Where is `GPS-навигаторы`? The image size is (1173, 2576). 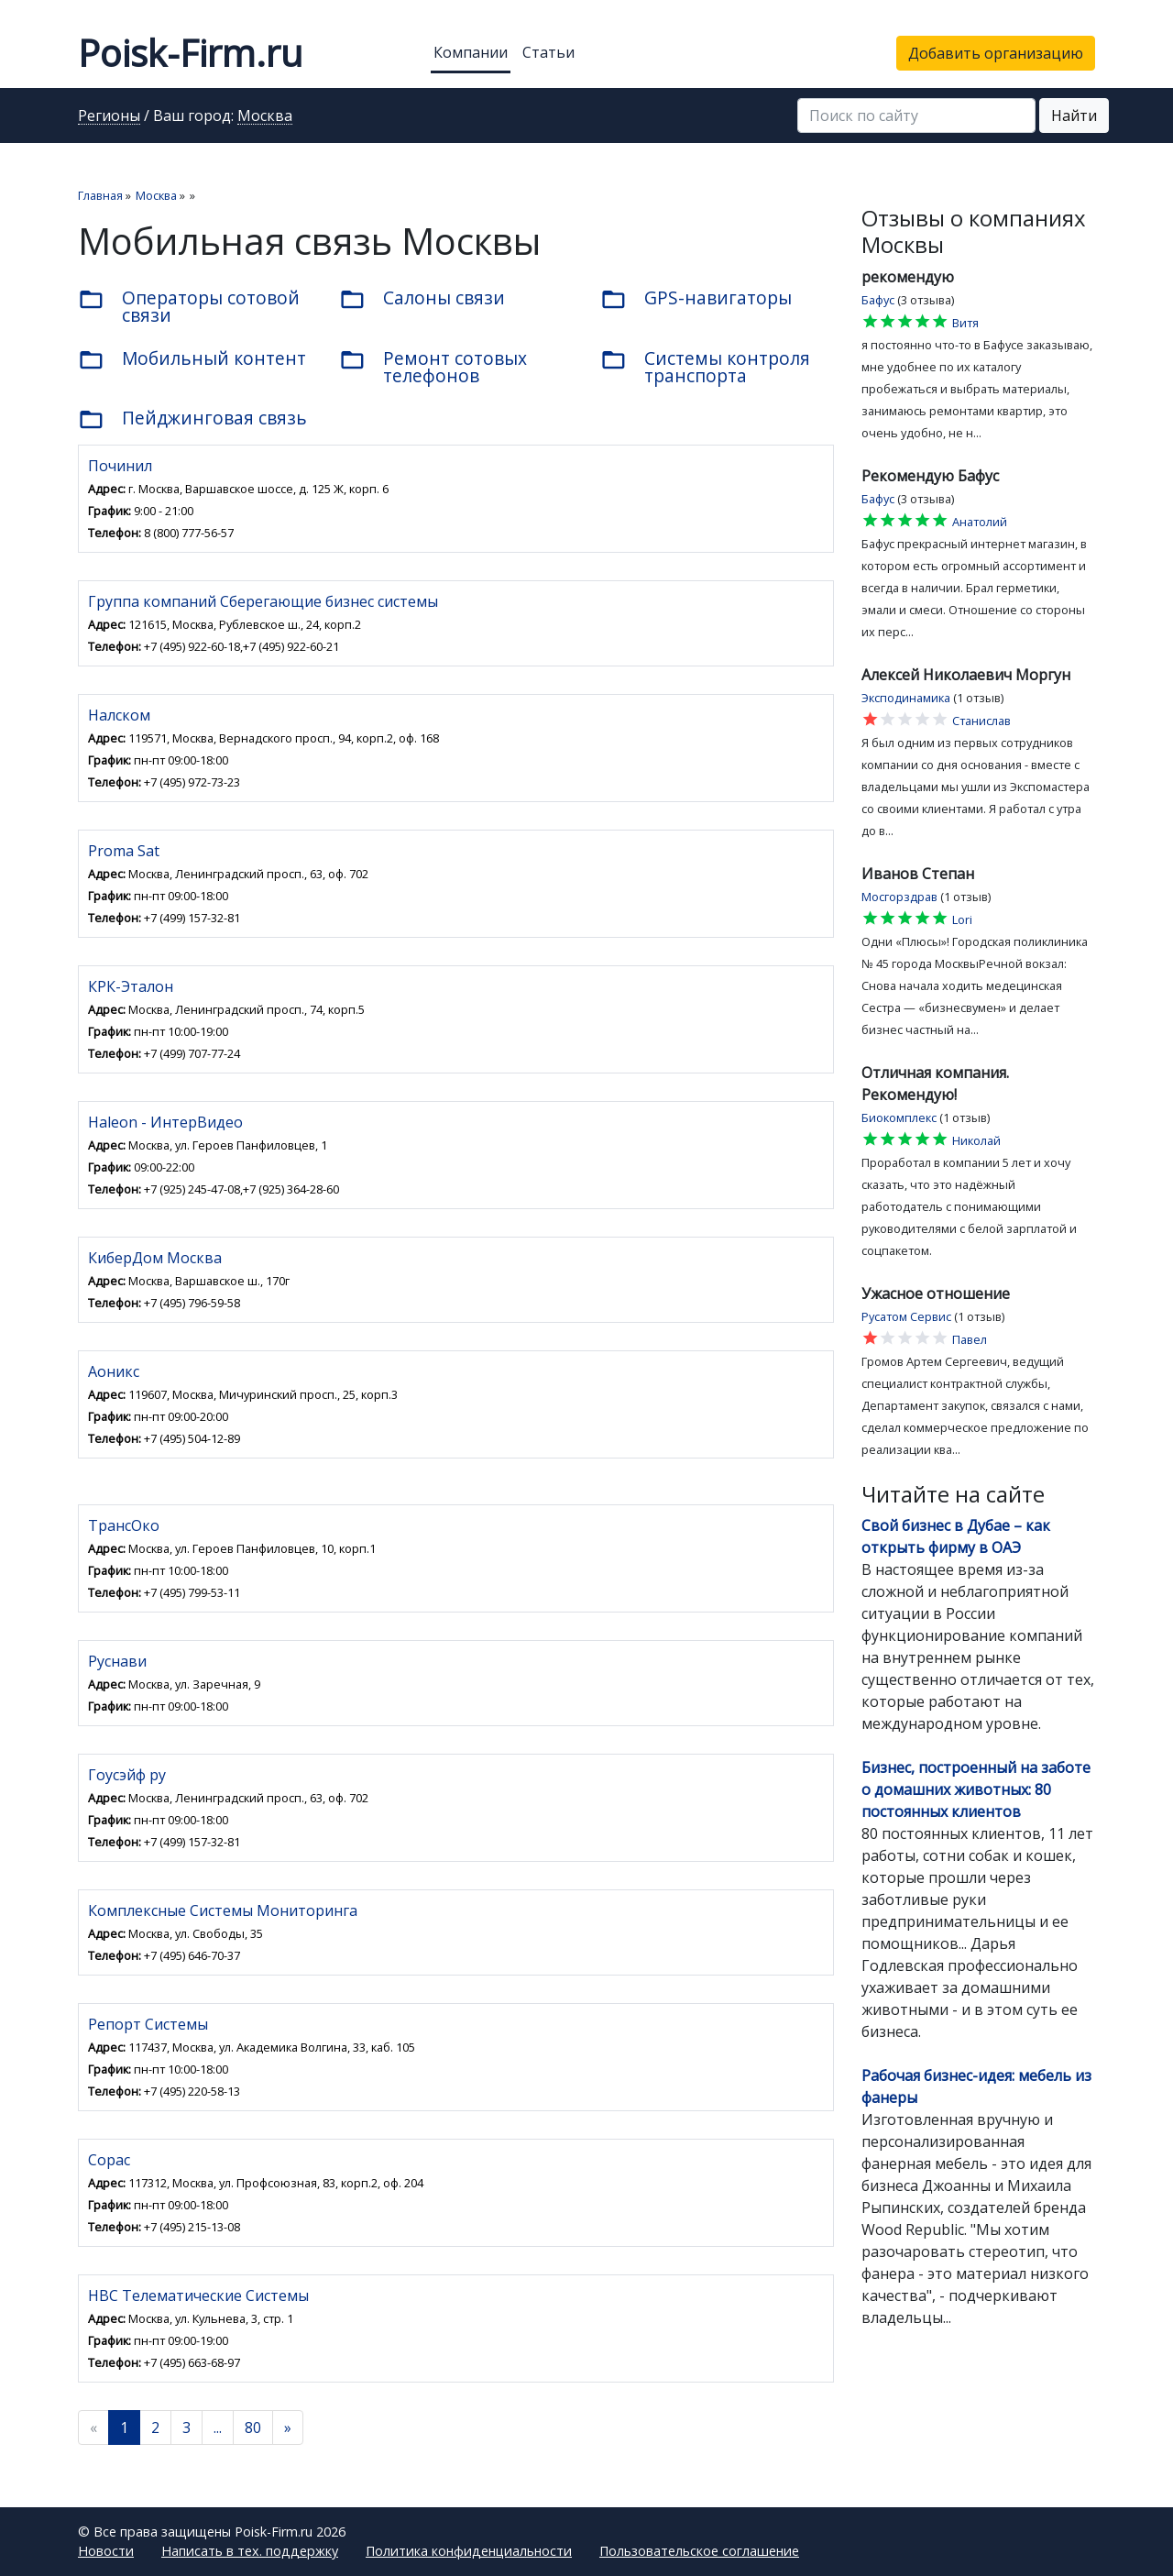
GPS-навигаторы is located at coordinates (696, 299).